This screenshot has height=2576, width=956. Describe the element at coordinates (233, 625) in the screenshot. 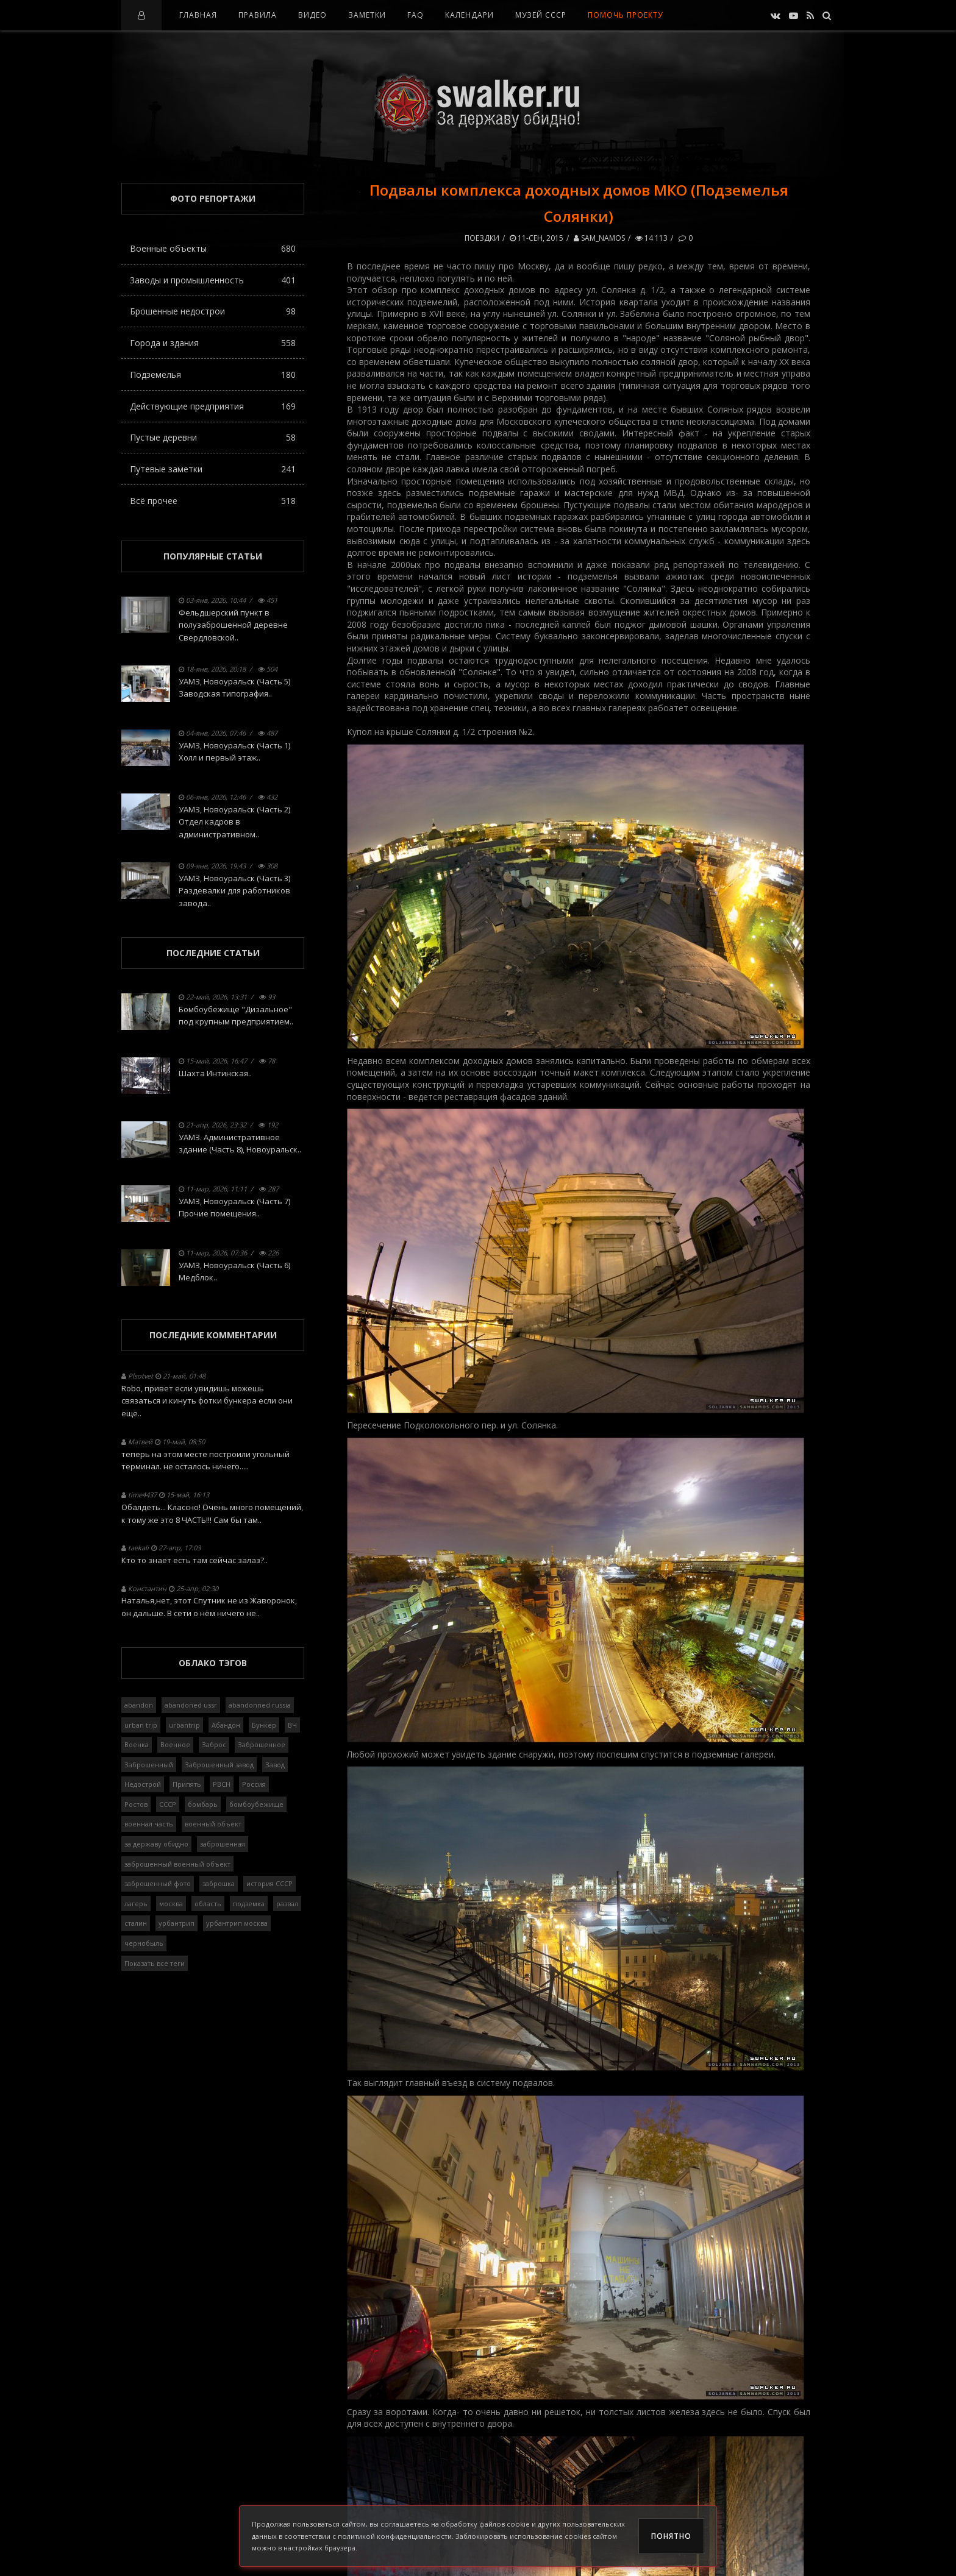

I see `Фельдшерский пункт в полузаброшенной деревне Свердловской..` at that location.